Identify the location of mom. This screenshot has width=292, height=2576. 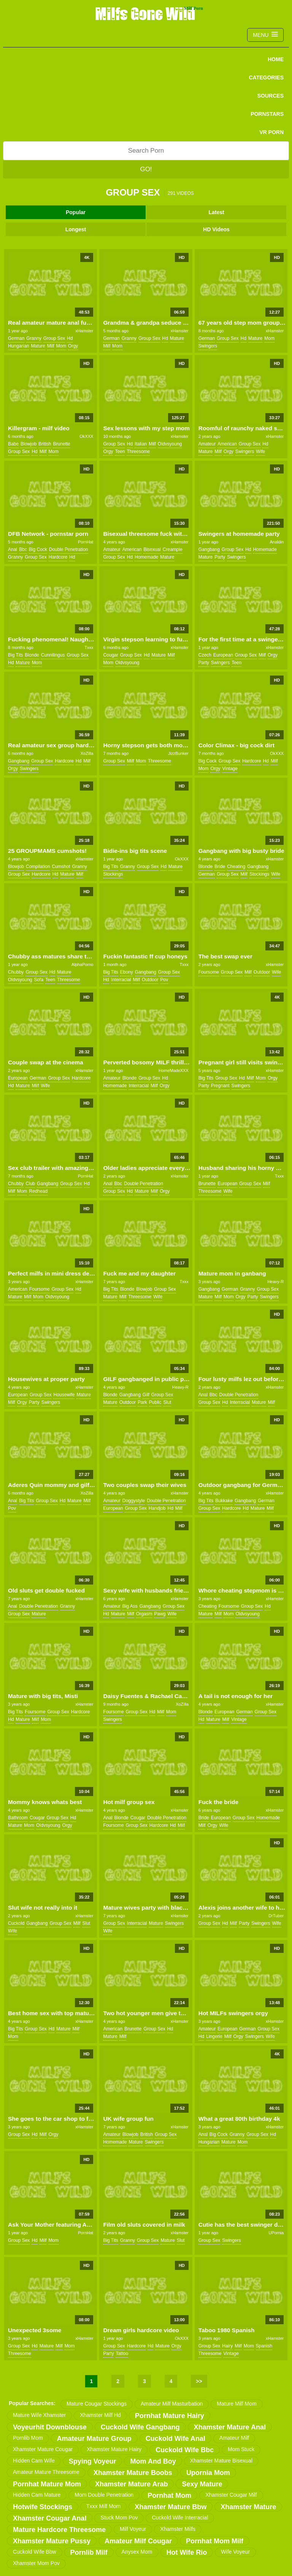
(61, 346).